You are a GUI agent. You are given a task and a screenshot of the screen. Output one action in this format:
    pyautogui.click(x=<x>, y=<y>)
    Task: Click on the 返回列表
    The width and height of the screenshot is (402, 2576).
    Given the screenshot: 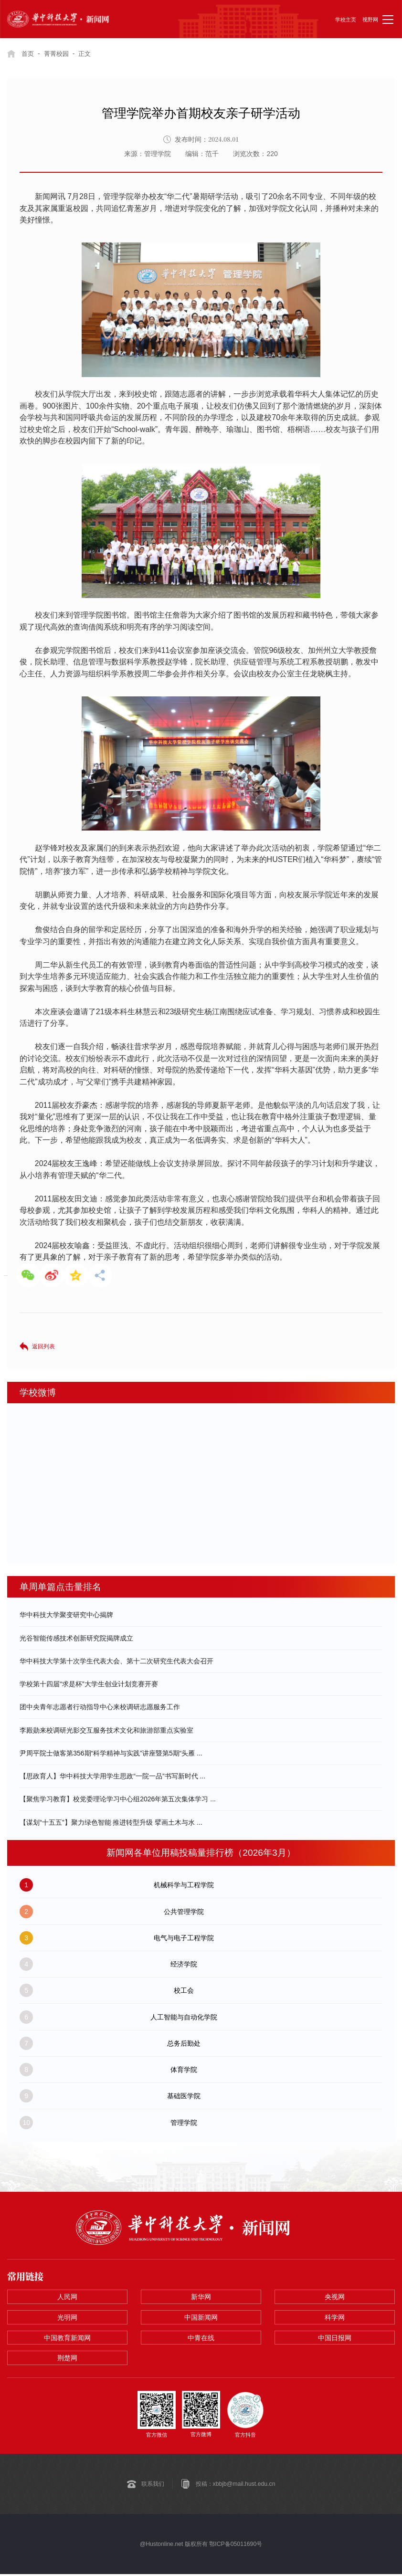 What is the action you would take?
    pyautogui.click(x=43, y=1346)
    